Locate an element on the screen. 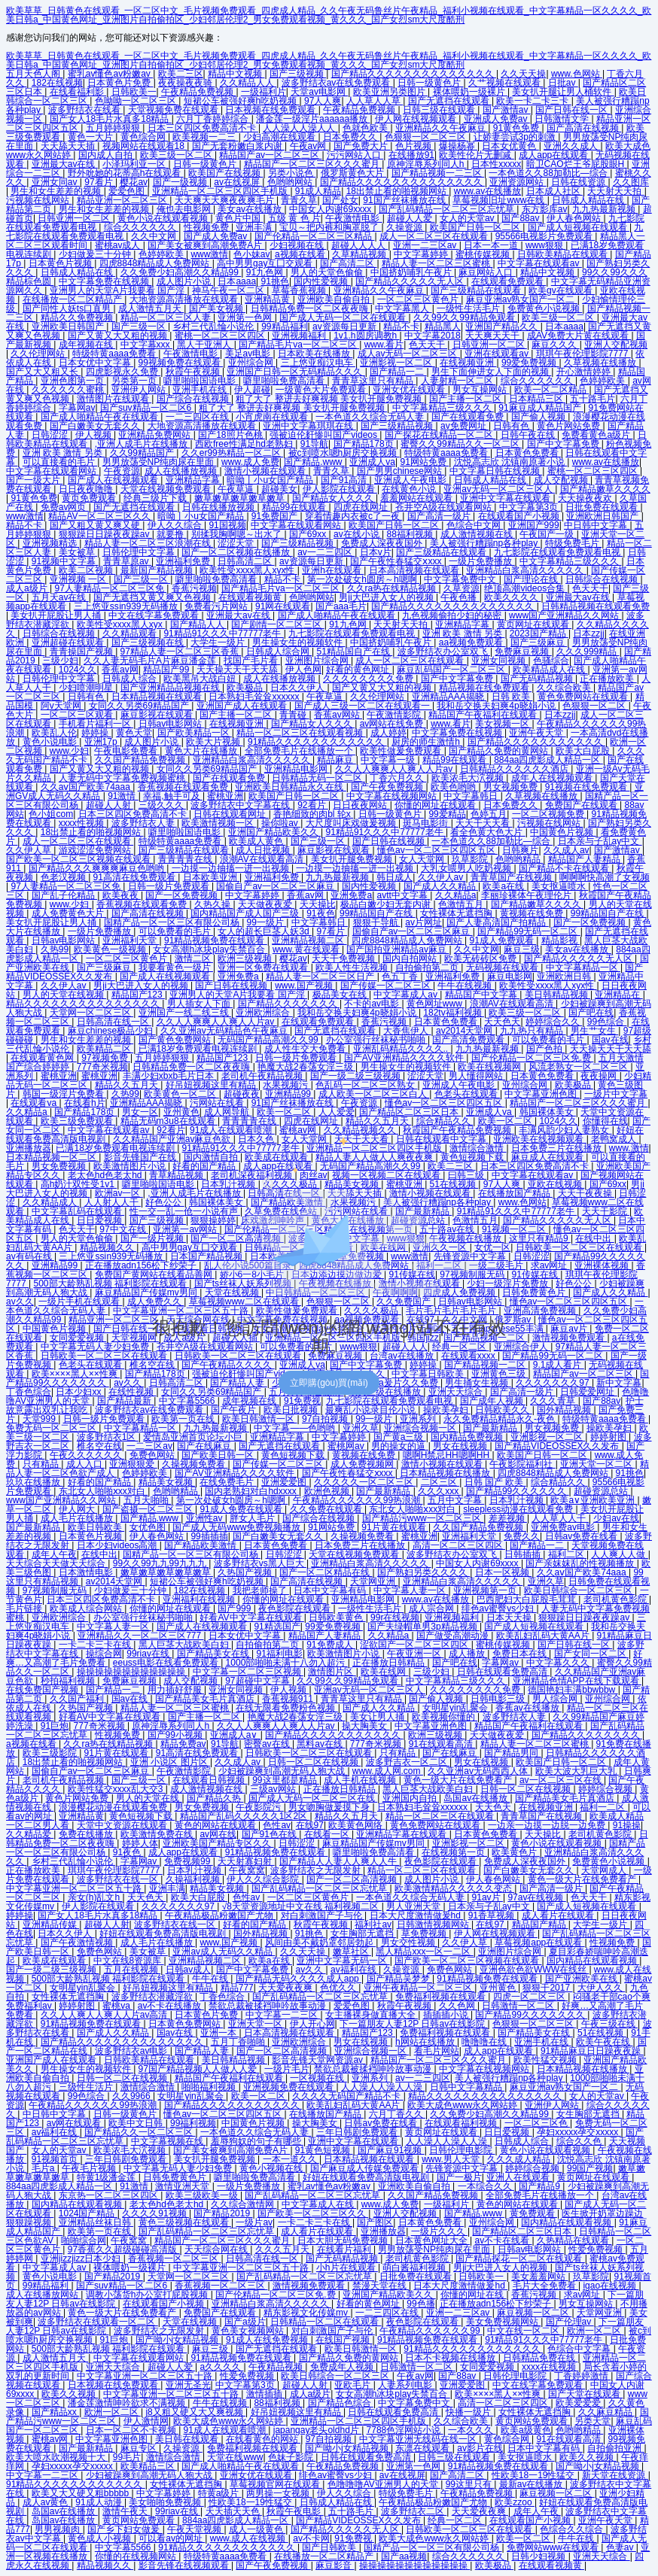  美女羞羞网站 is located at coordinates (539, 2276).